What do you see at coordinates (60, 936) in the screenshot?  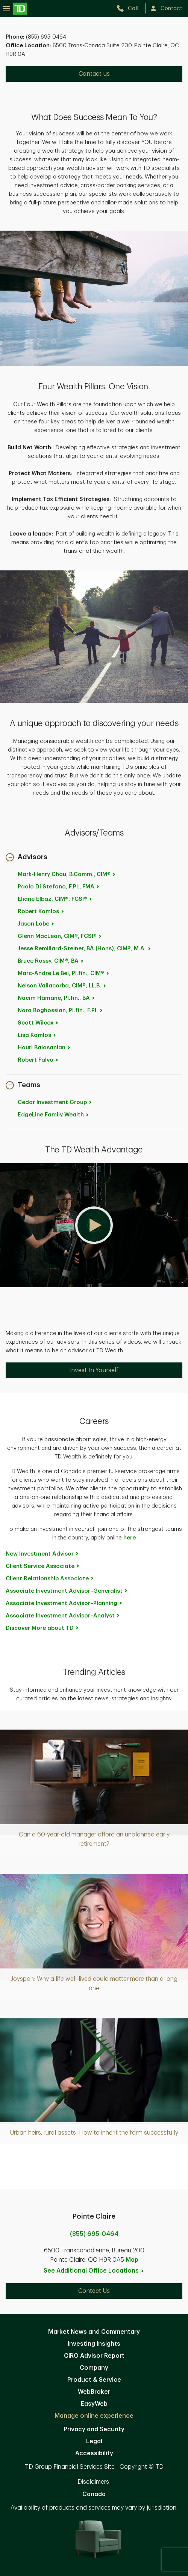 I see `Glenn` at bounding box center [60, 936].